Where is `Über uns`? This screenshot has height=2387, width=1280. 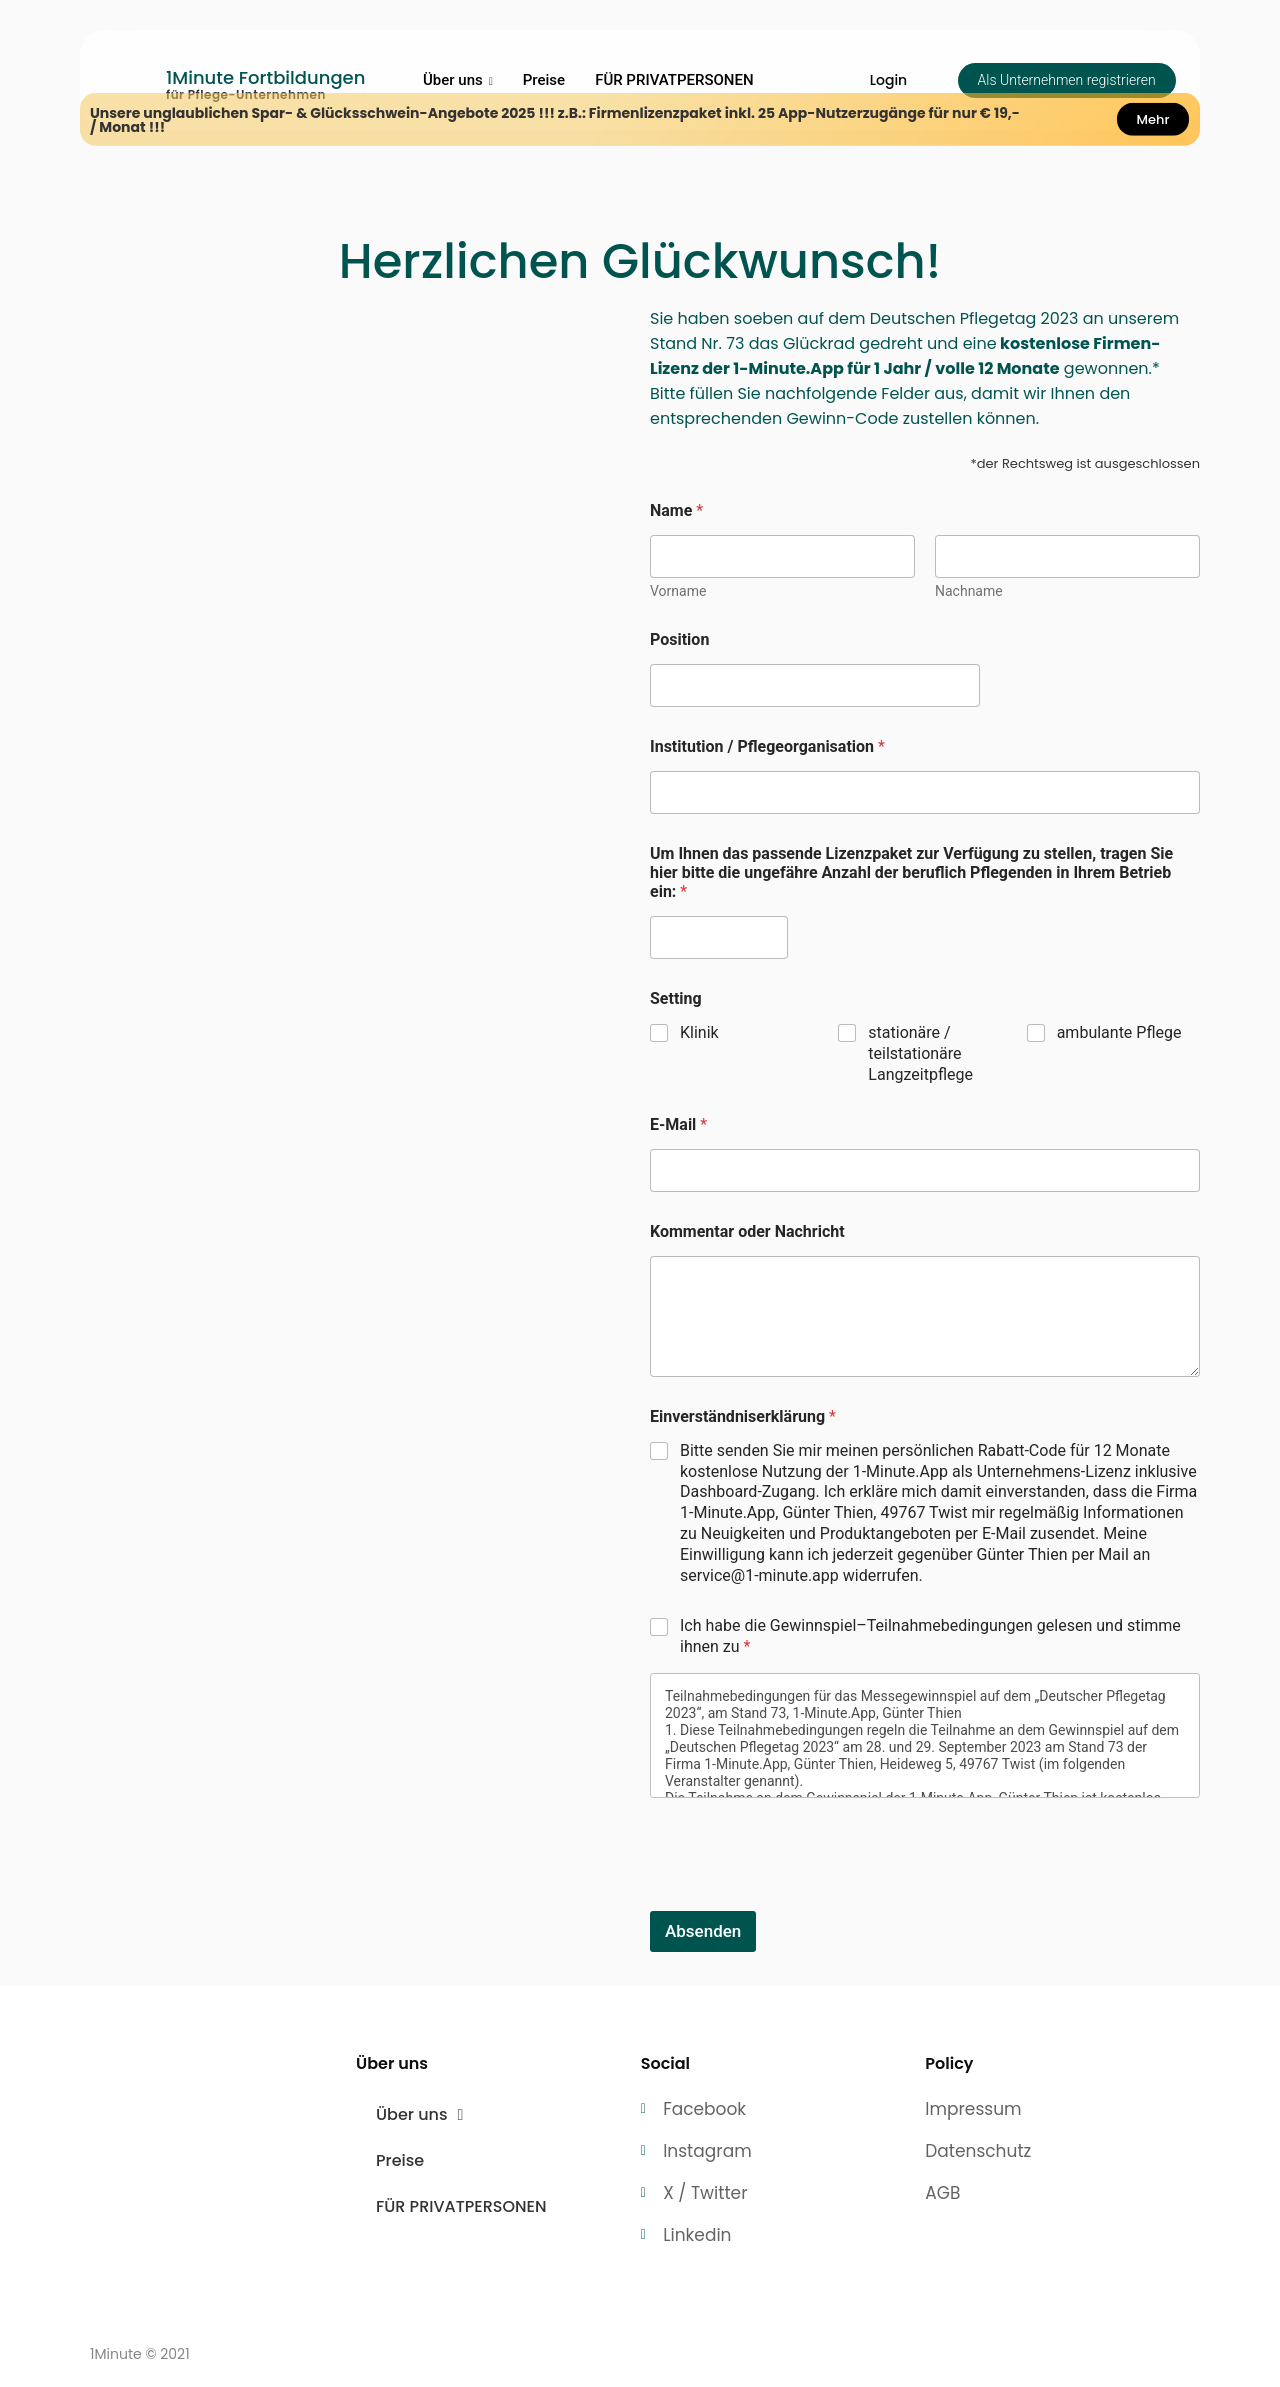
Über uns is located at coordinates (458, 80).